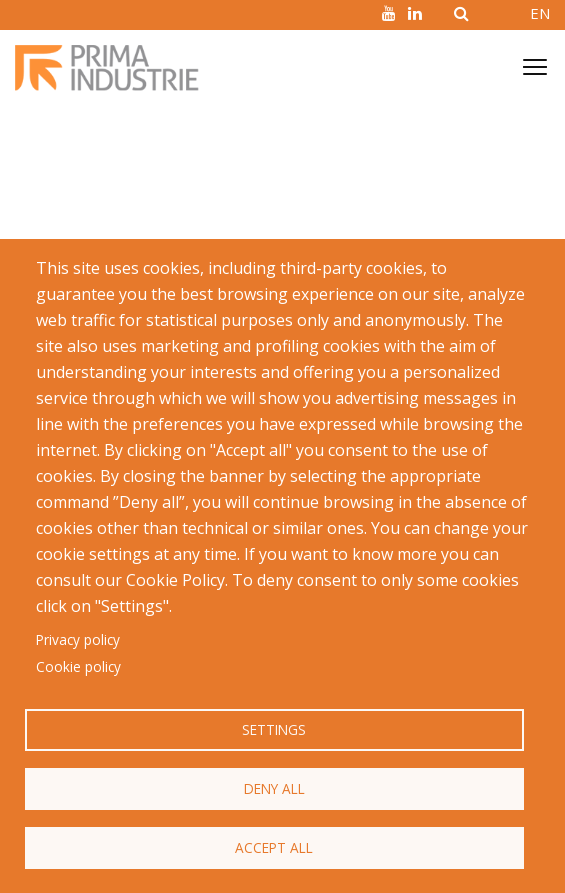 Image resolution: width=565 pixels, height=893 pixels. Describe the element at coordinates (274, 788) in the screenshot. I see `Deny all` at that location.